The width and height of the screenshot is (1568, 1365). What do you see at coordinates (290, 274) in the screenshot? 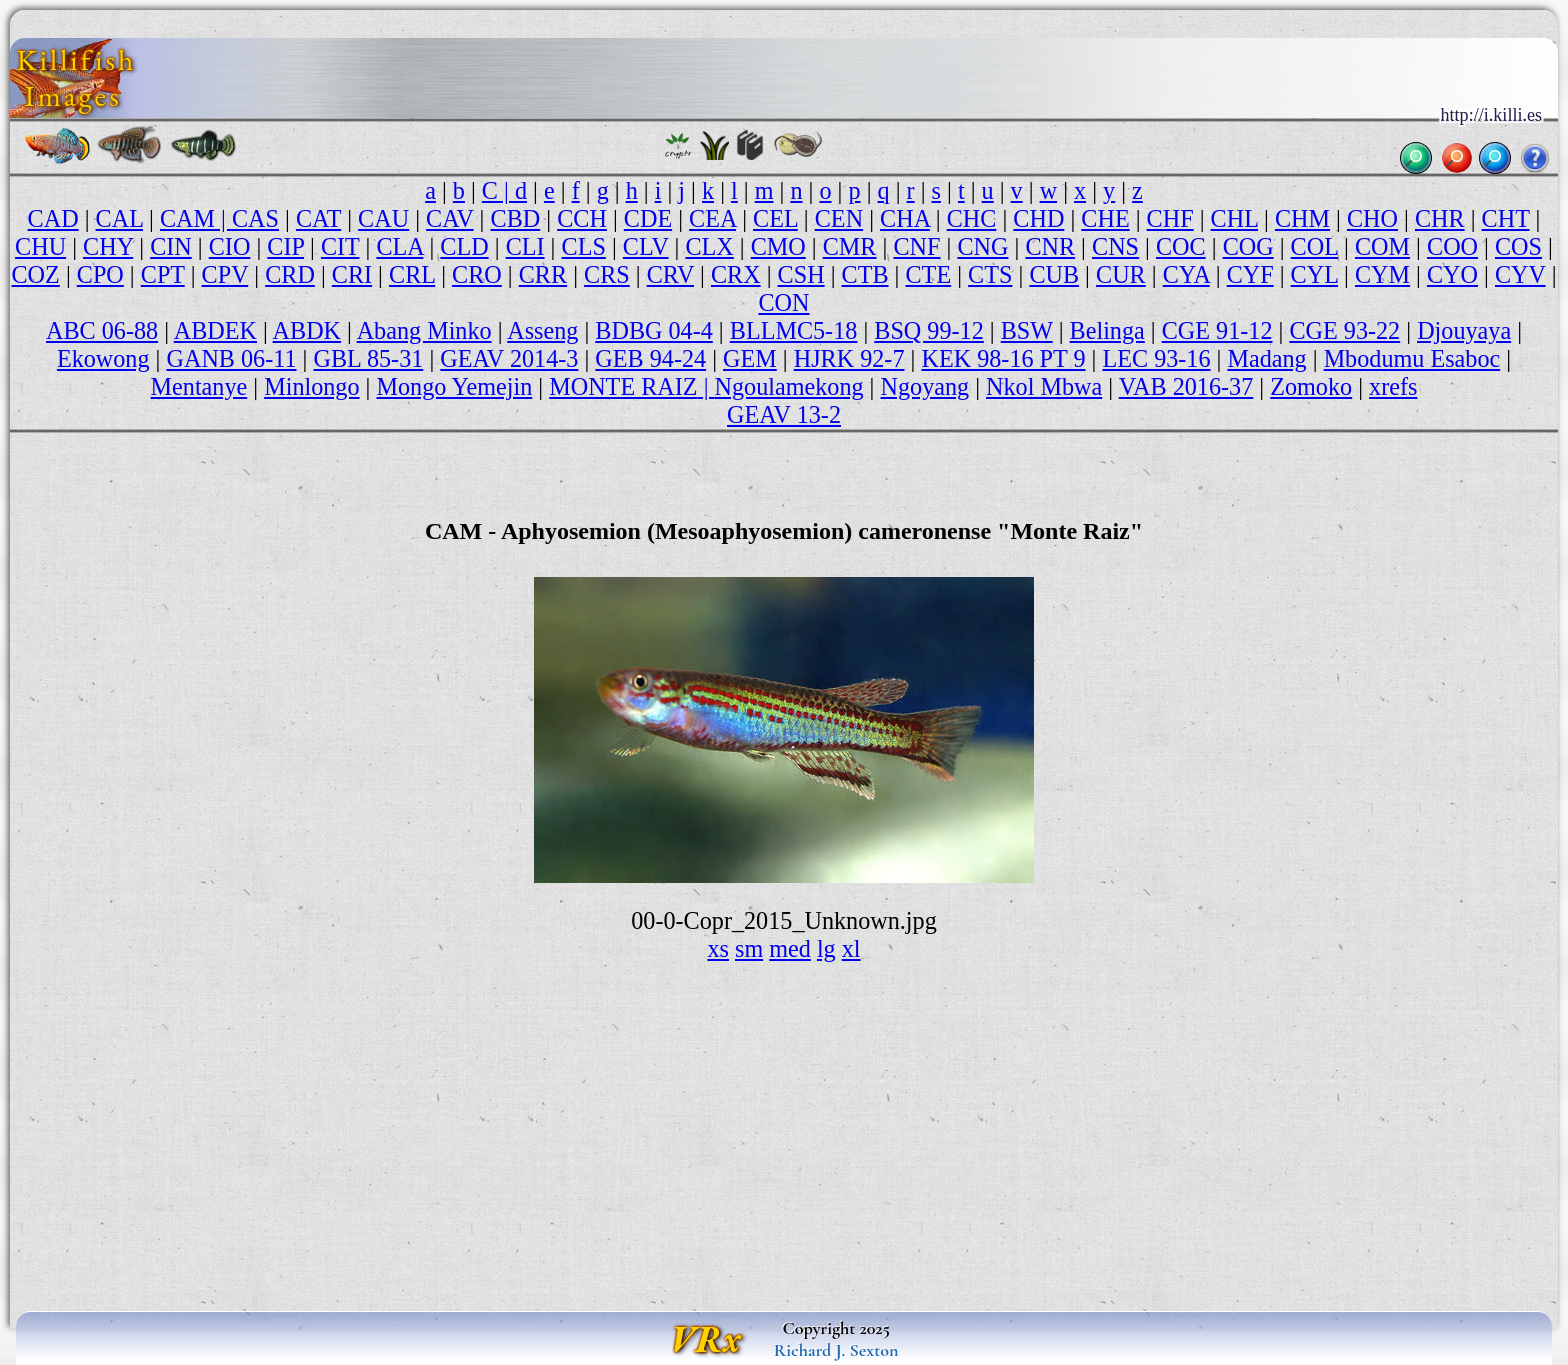
I see `CRD` at bounding box center [290, 274].